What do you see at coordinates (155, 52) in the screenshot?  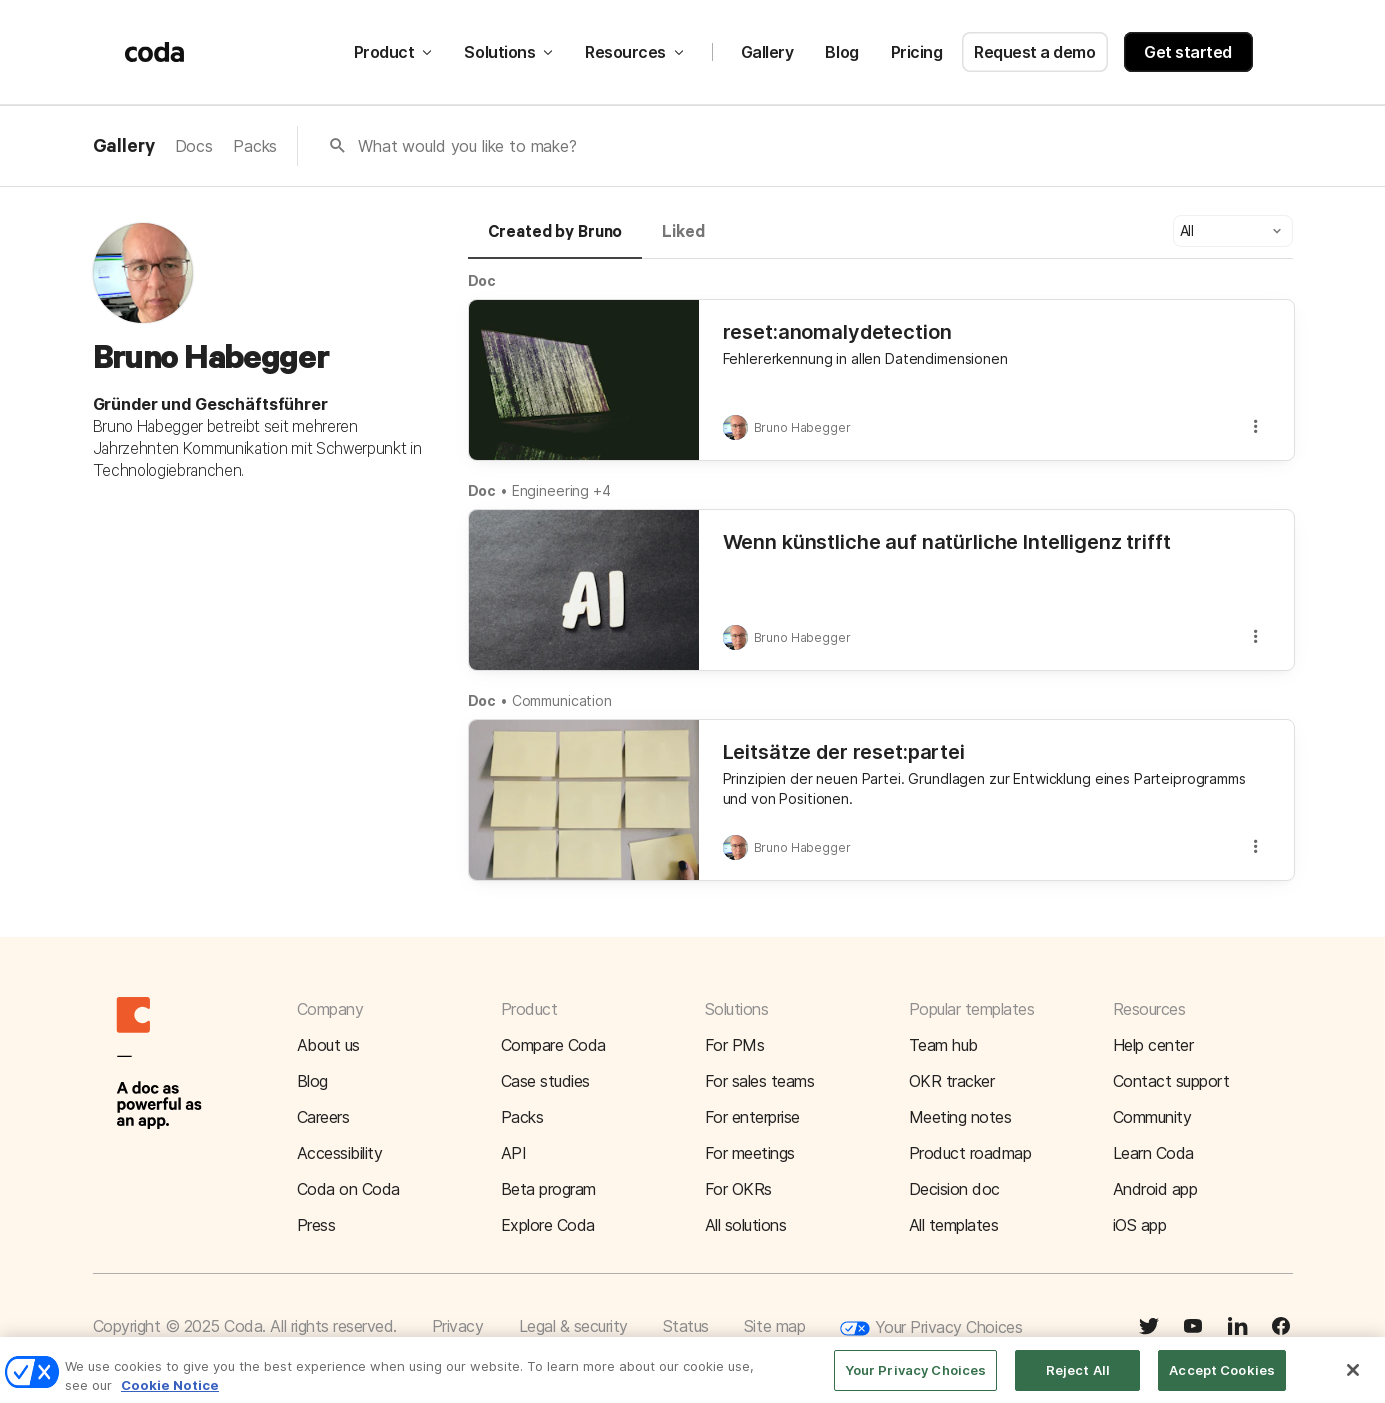 I see `[Coda]` at bounding box center [155, 52].